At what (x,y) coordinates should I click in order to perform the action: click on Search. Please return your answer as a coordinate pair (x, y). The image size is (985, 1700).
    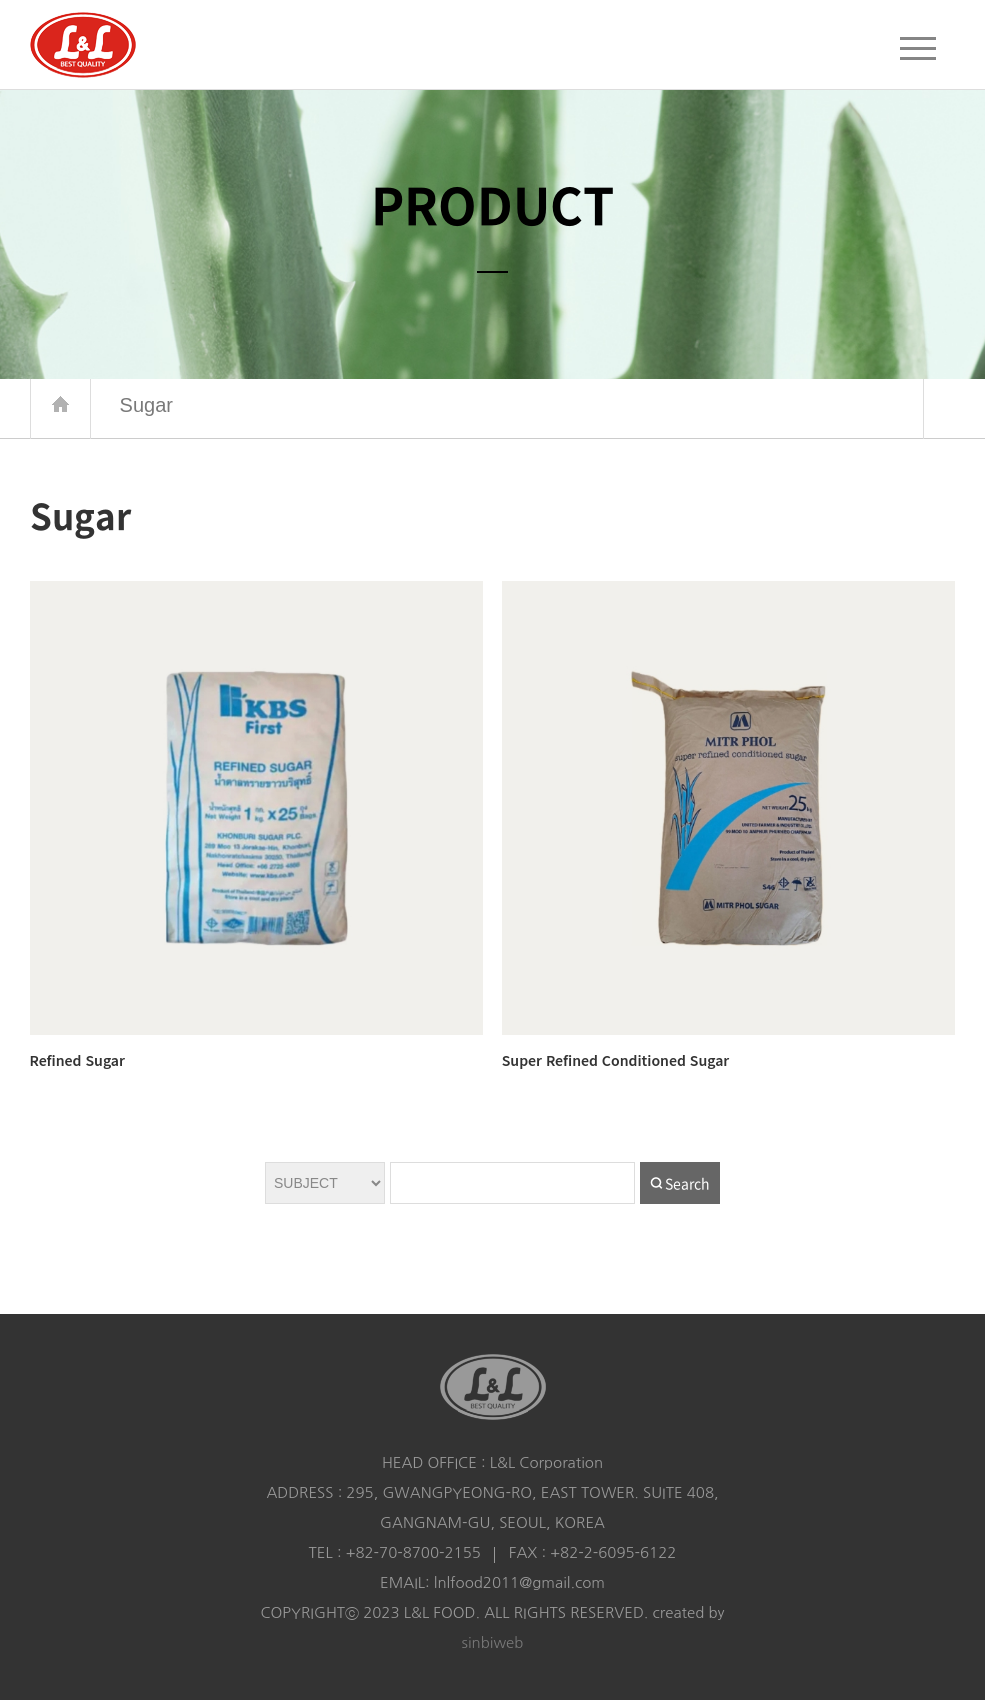
    Looking at the image, I should click on (687, 1183).